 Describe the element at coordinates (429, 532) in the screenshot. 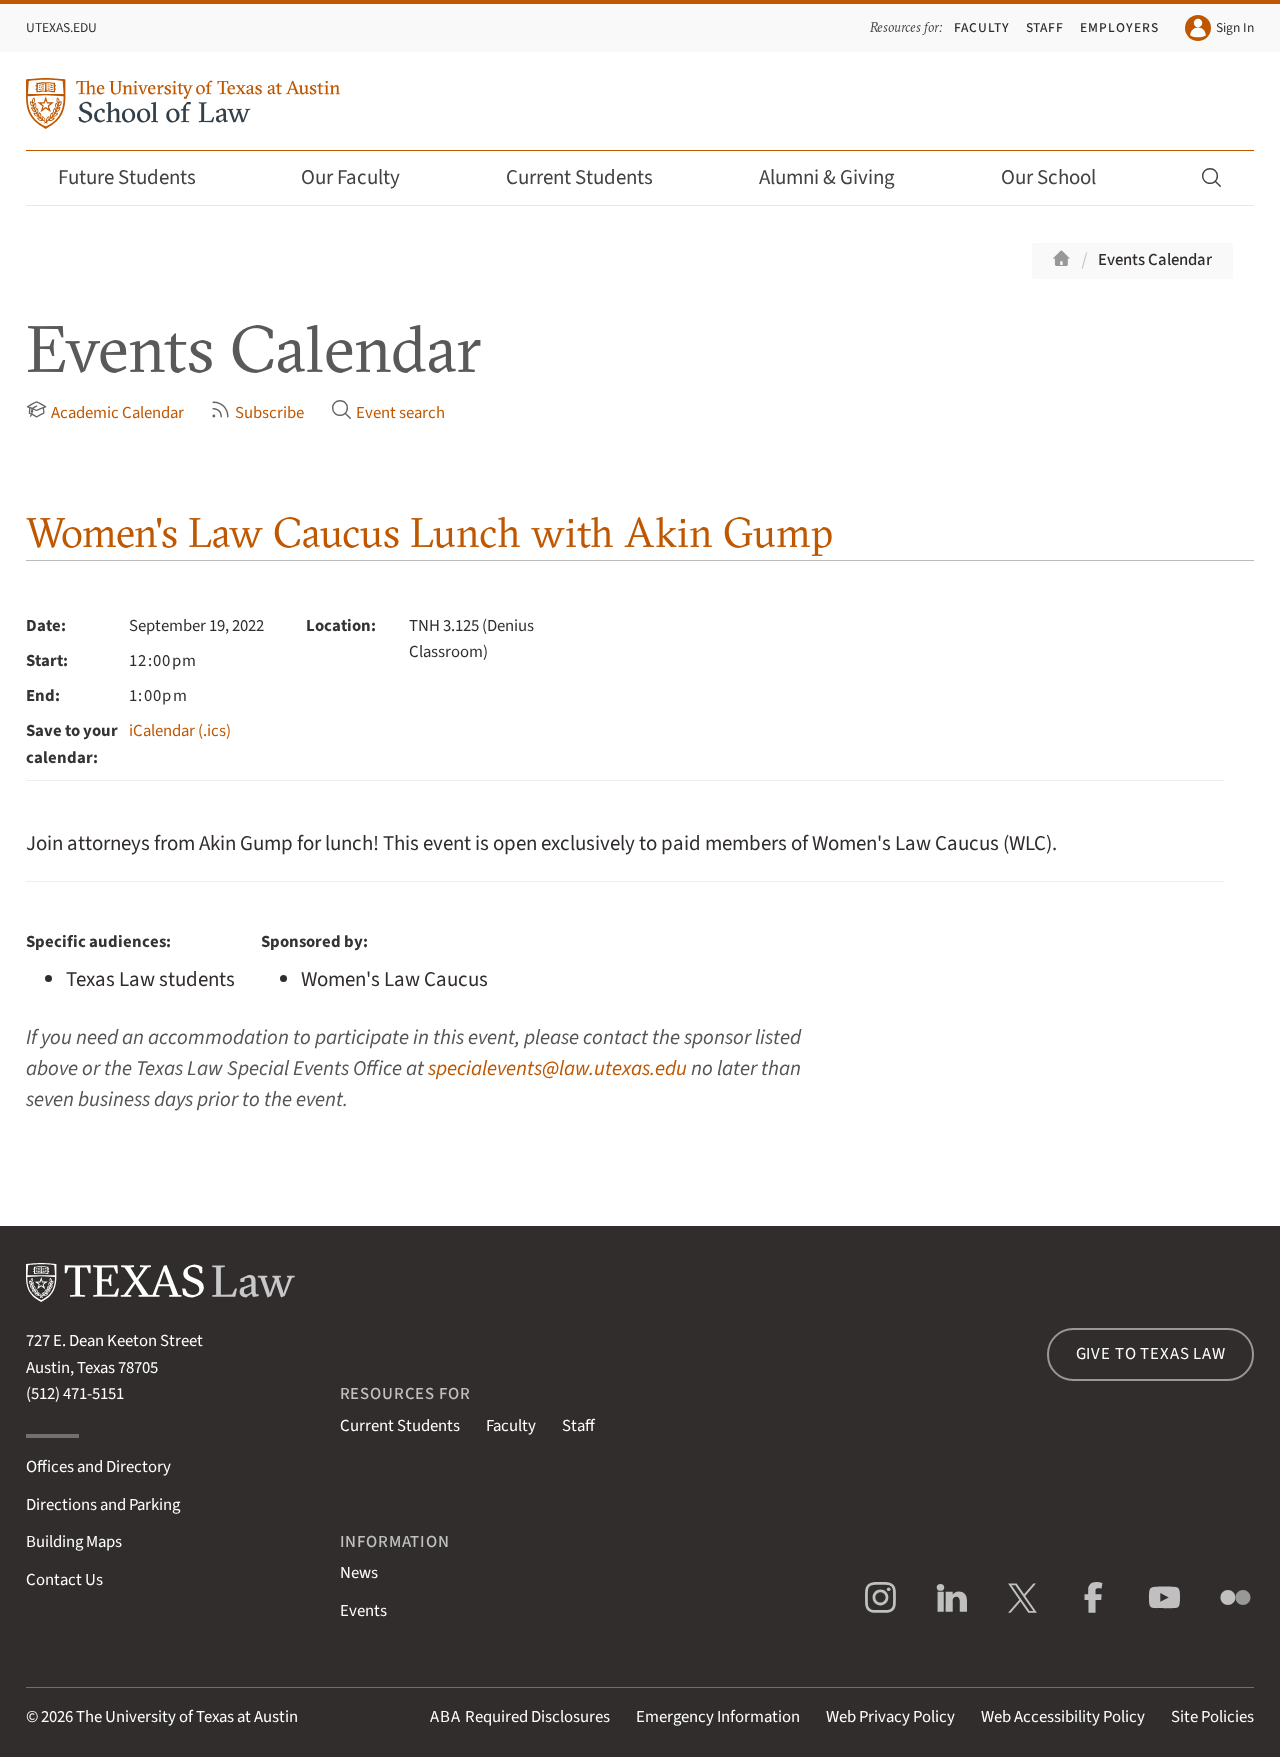

I see `Women's Law Caucus Lunch with Akin Gump` at that location.